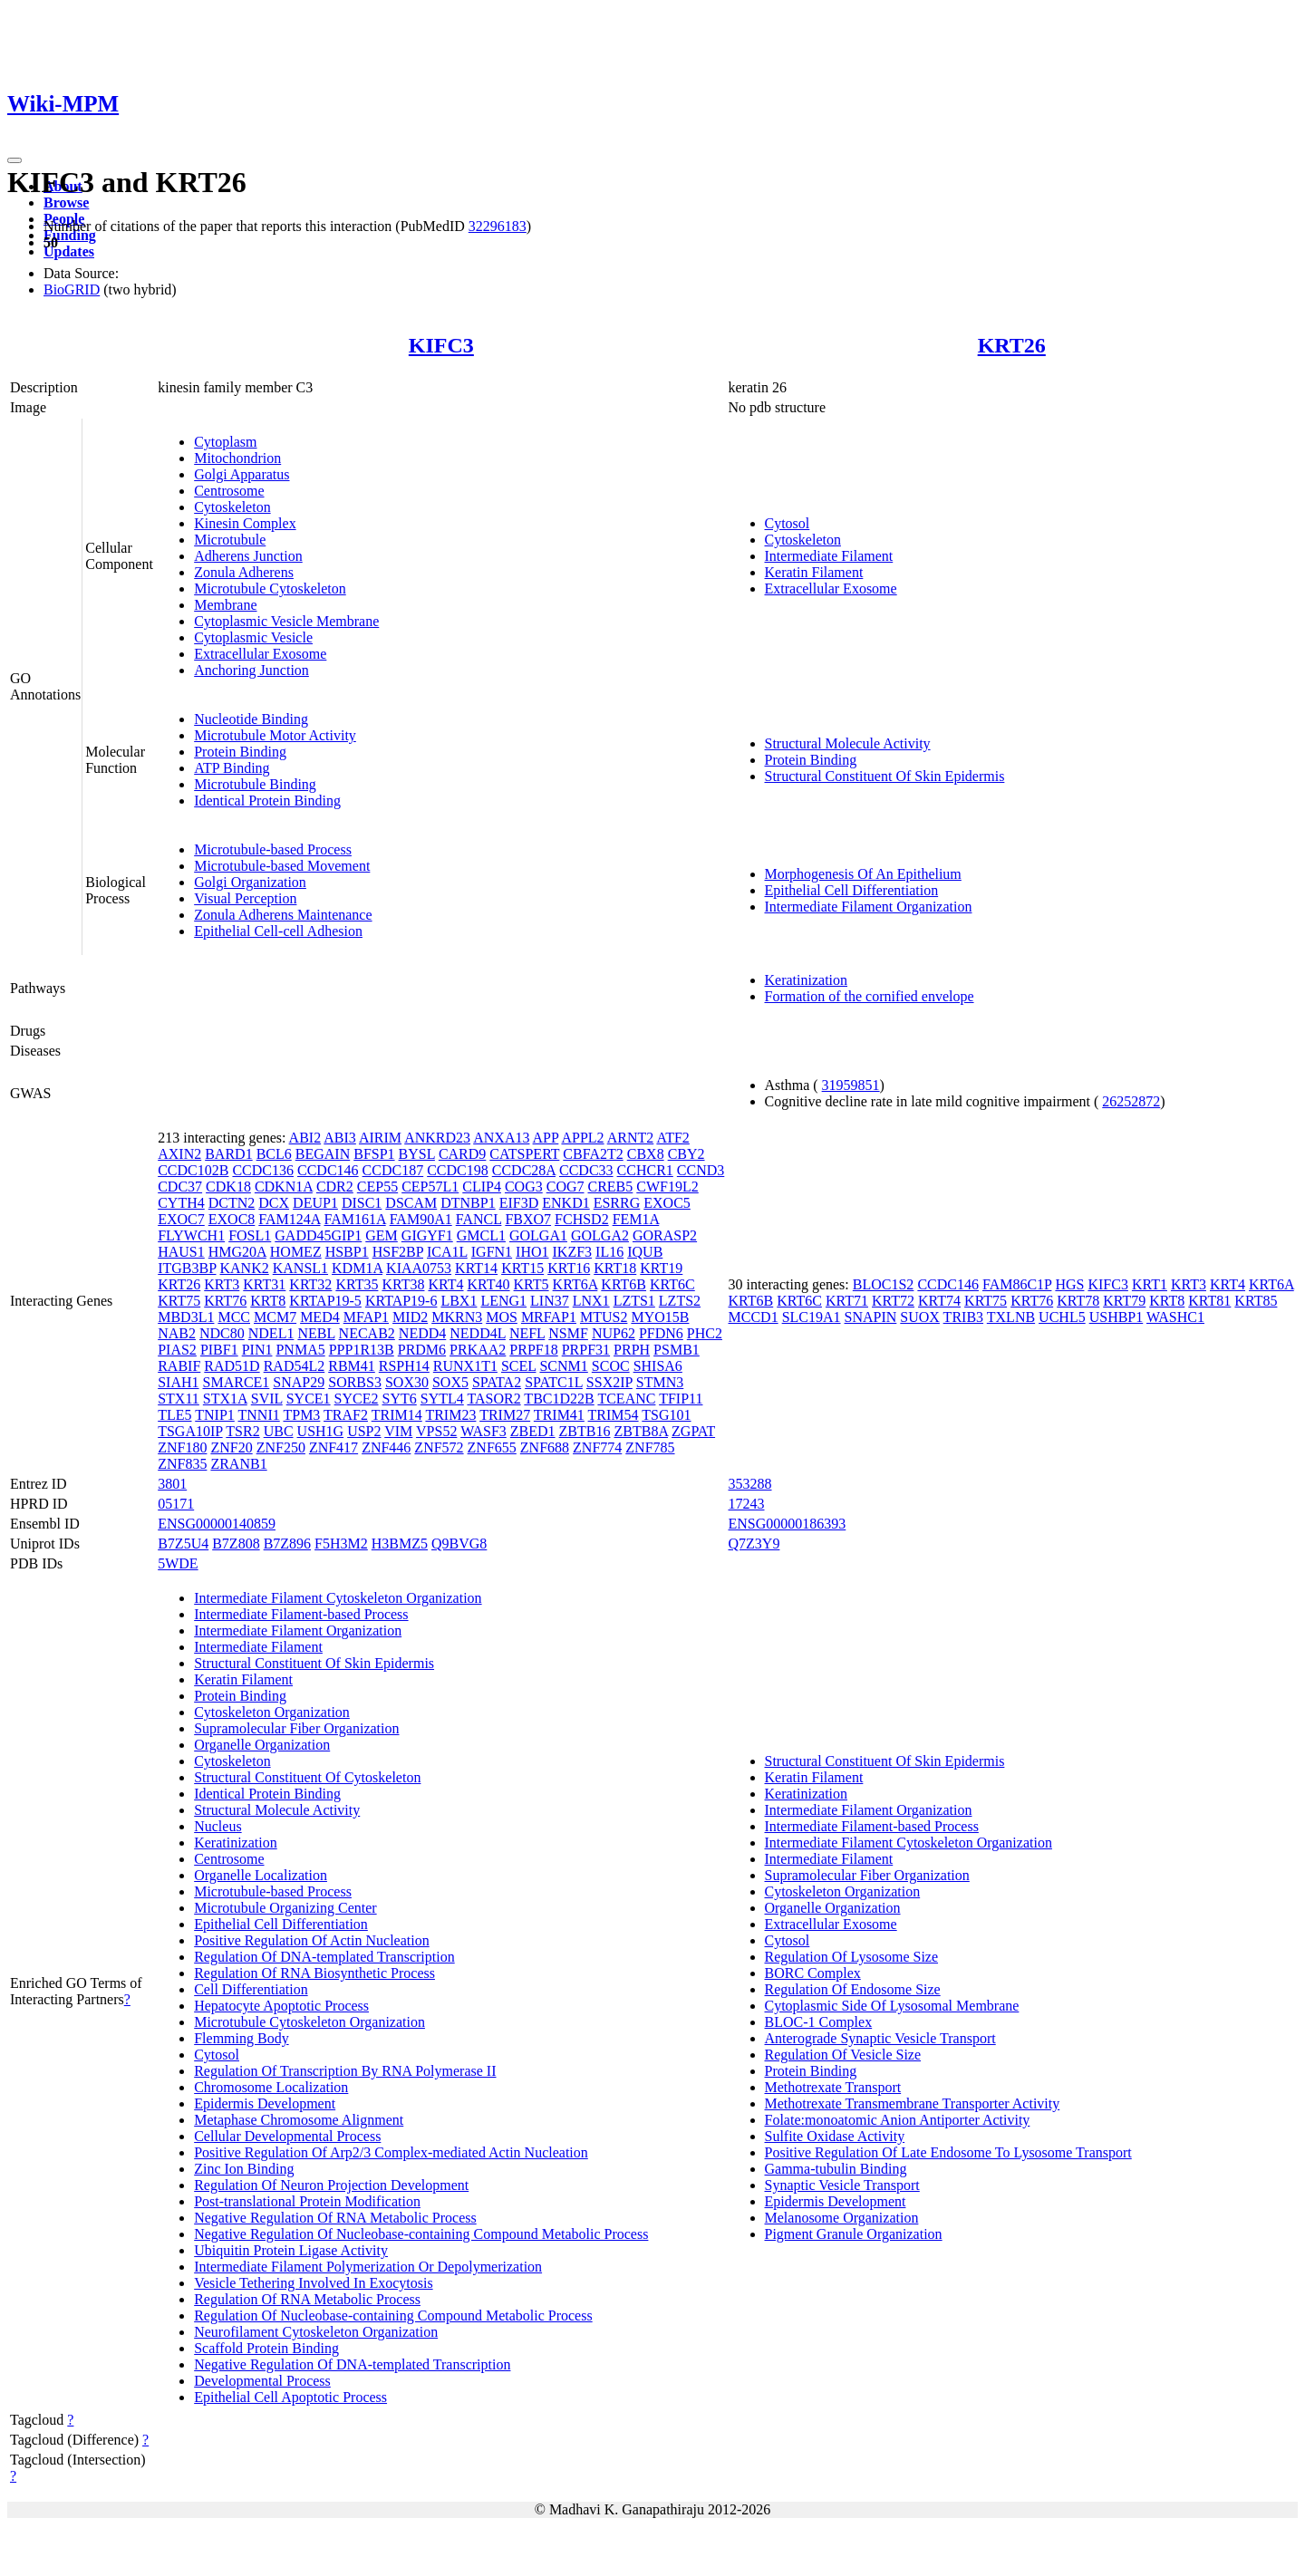 This screenshot has width=1305, height=2576. I want to click on FBXO7, so click(528, 1219).